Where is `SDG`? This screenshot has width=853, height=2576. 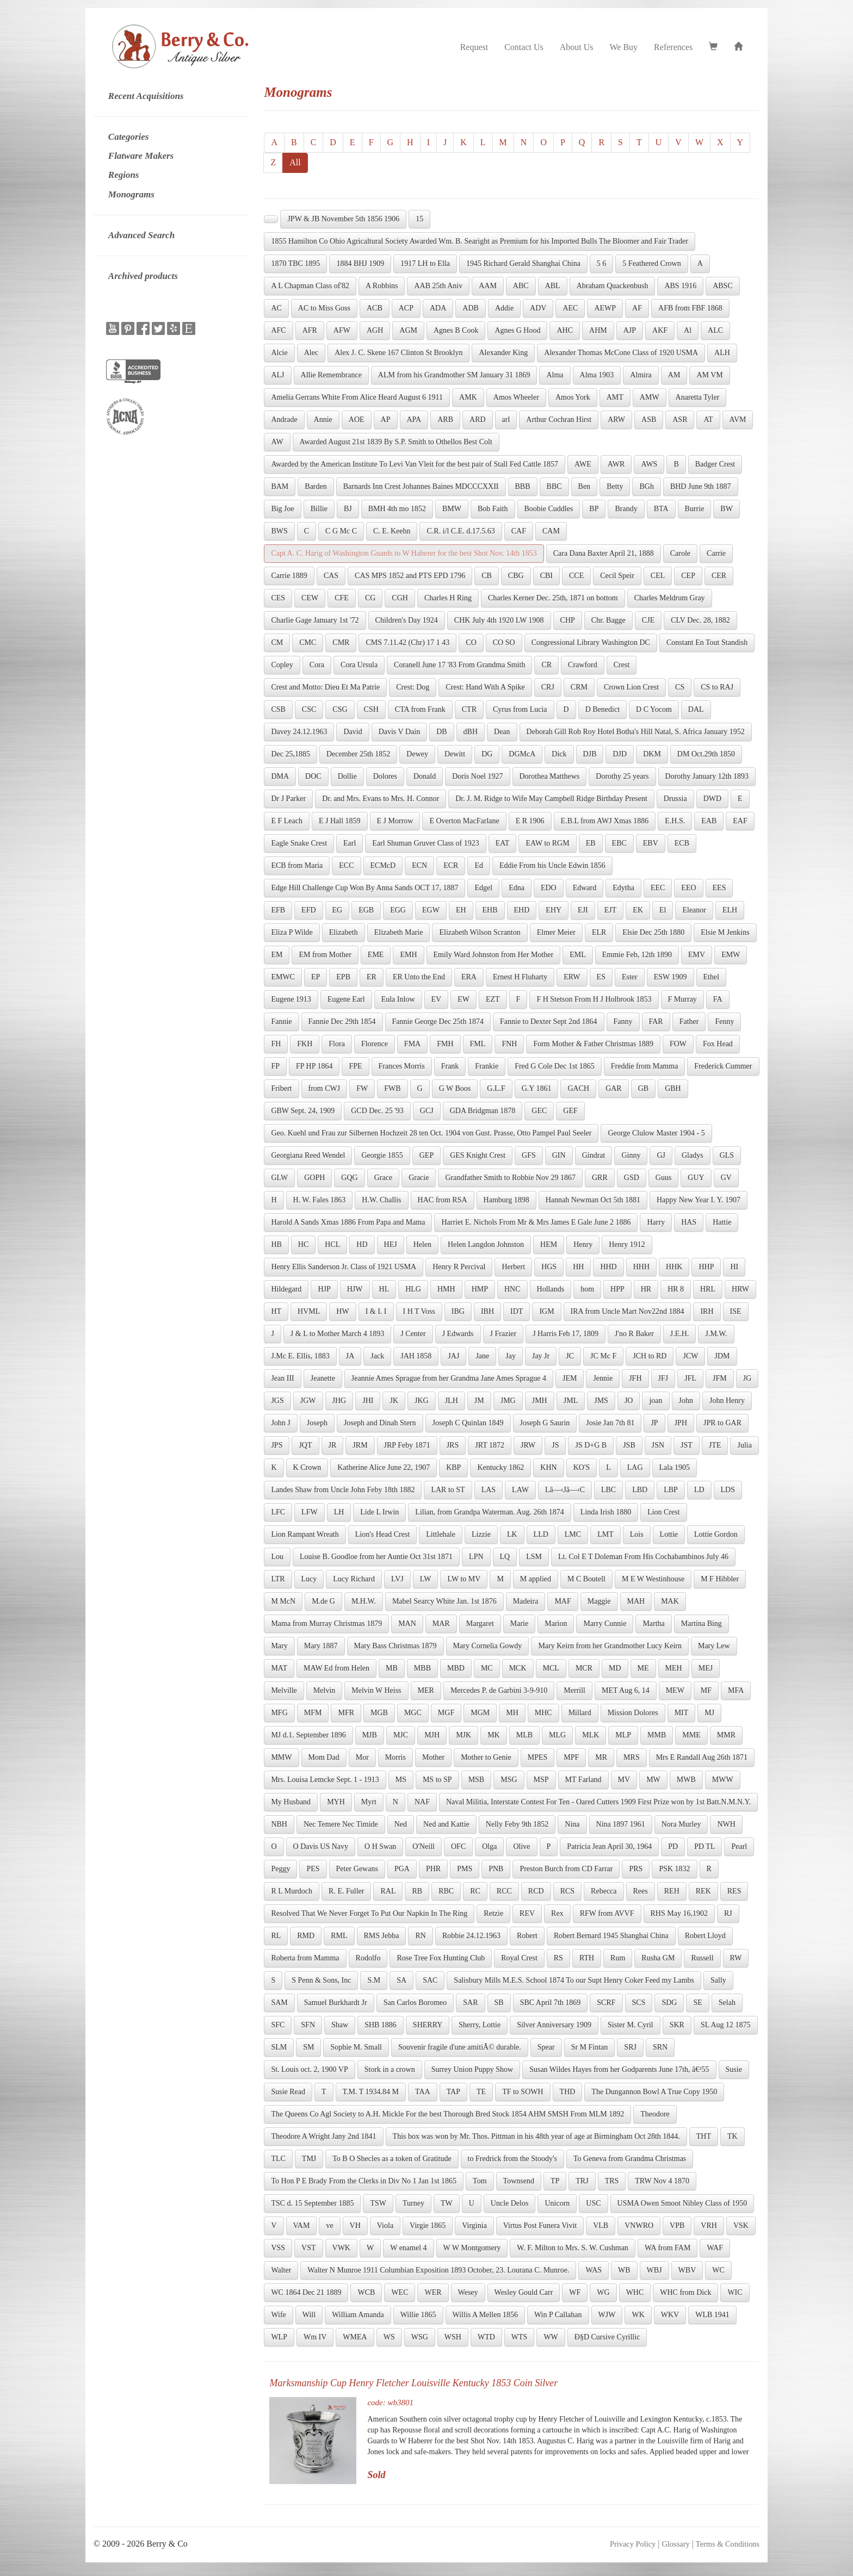
SDG is located at coordinates (669, 2002).